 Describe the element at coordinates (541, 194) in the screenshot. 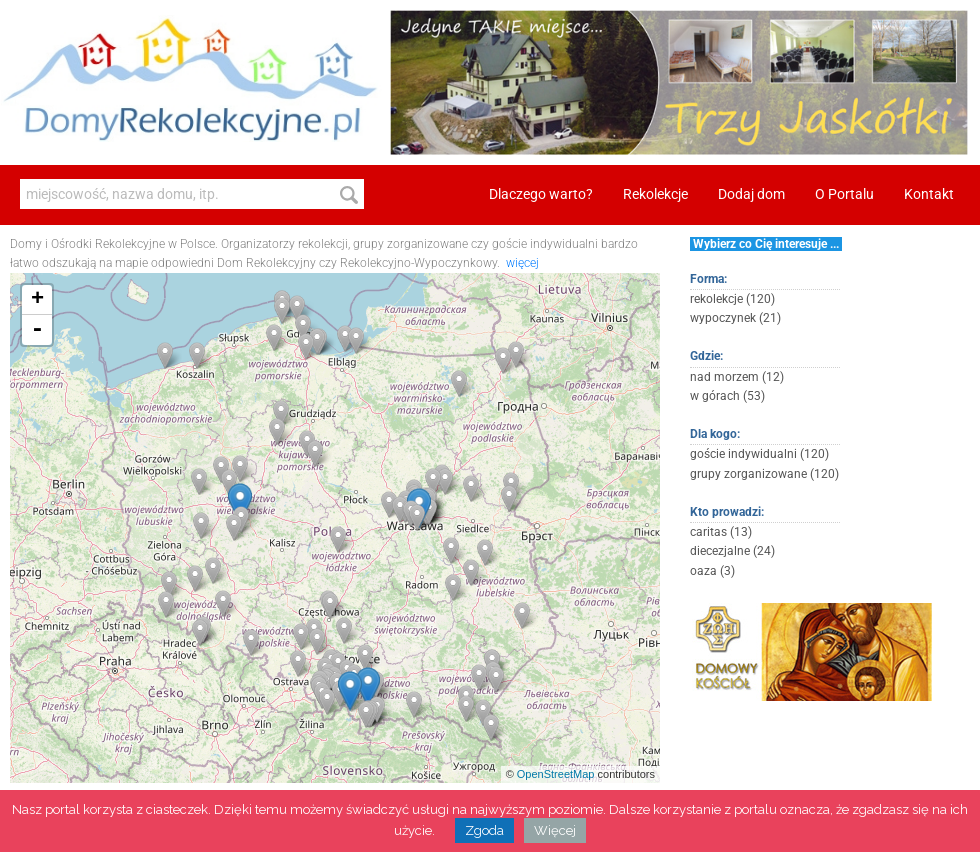

I see `Dlaczego warto?` at that location.